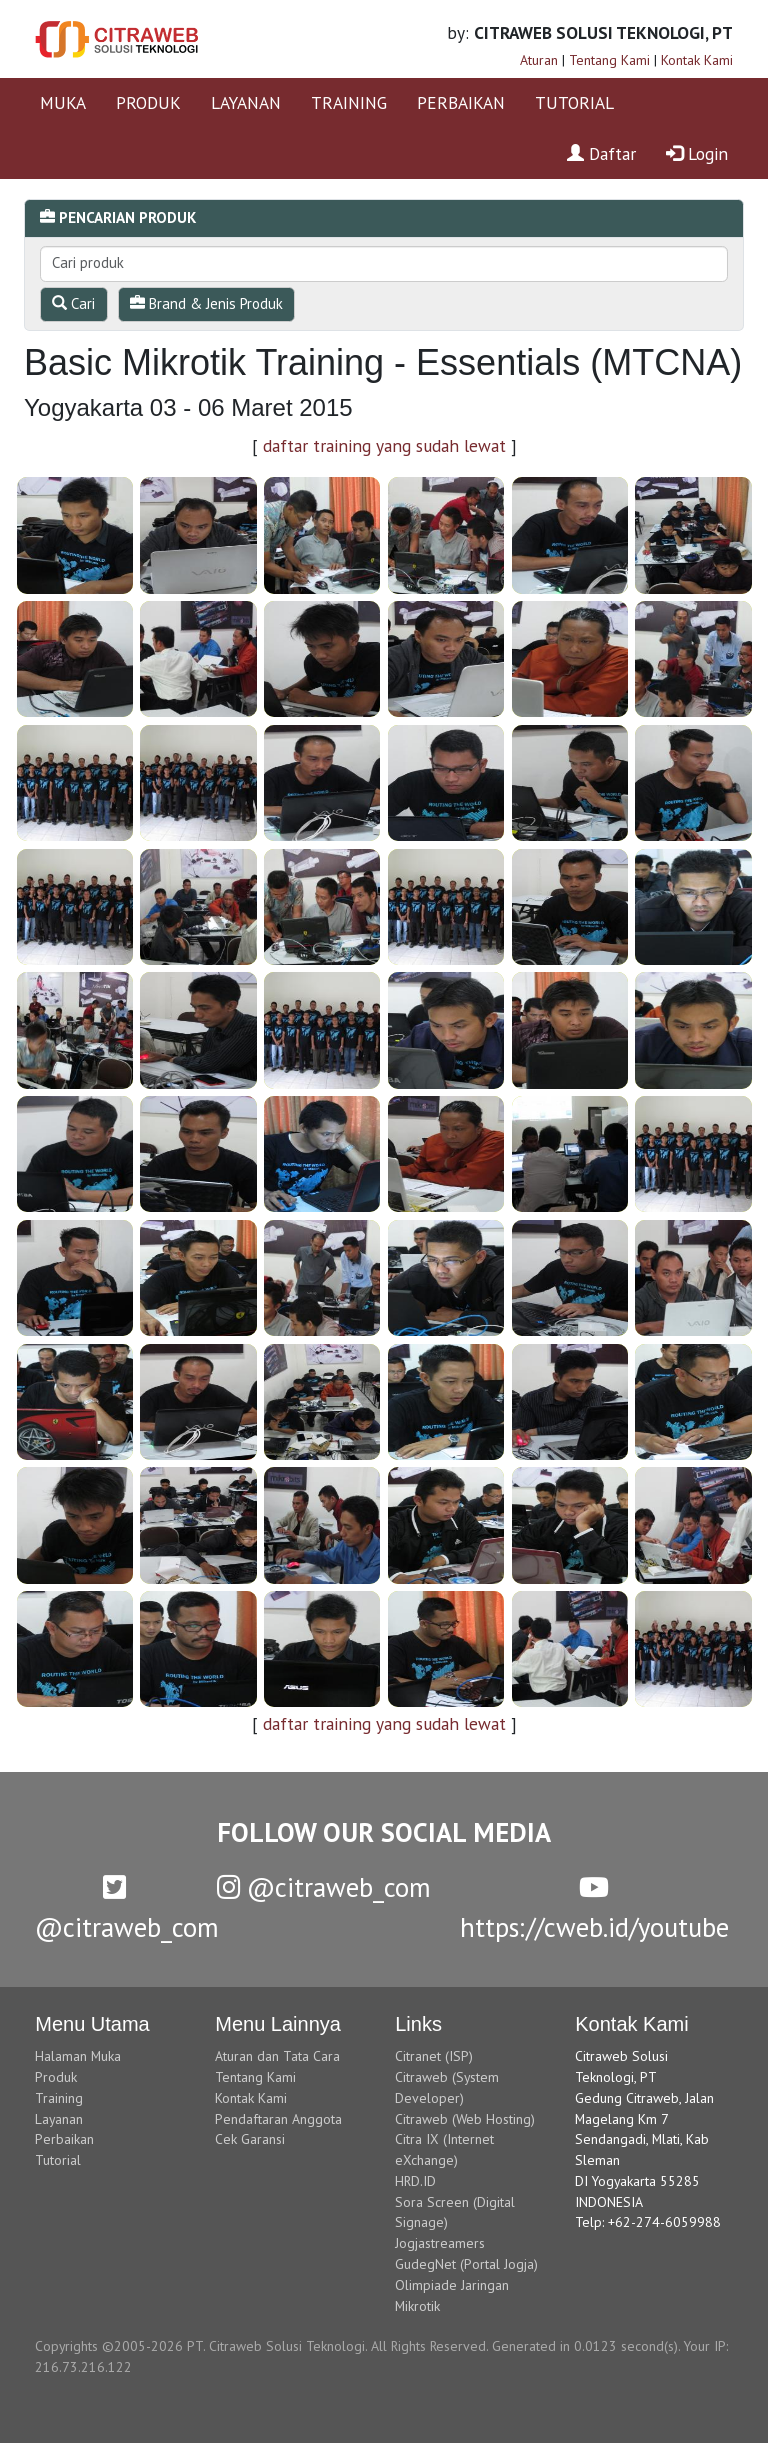 Image resolution: width=768 pixels, height=2443 pixels. What do you see at coordinates (250, 2139) in the screenshot?
I see `Cek Garansi` at bounding box center [250, 2139].